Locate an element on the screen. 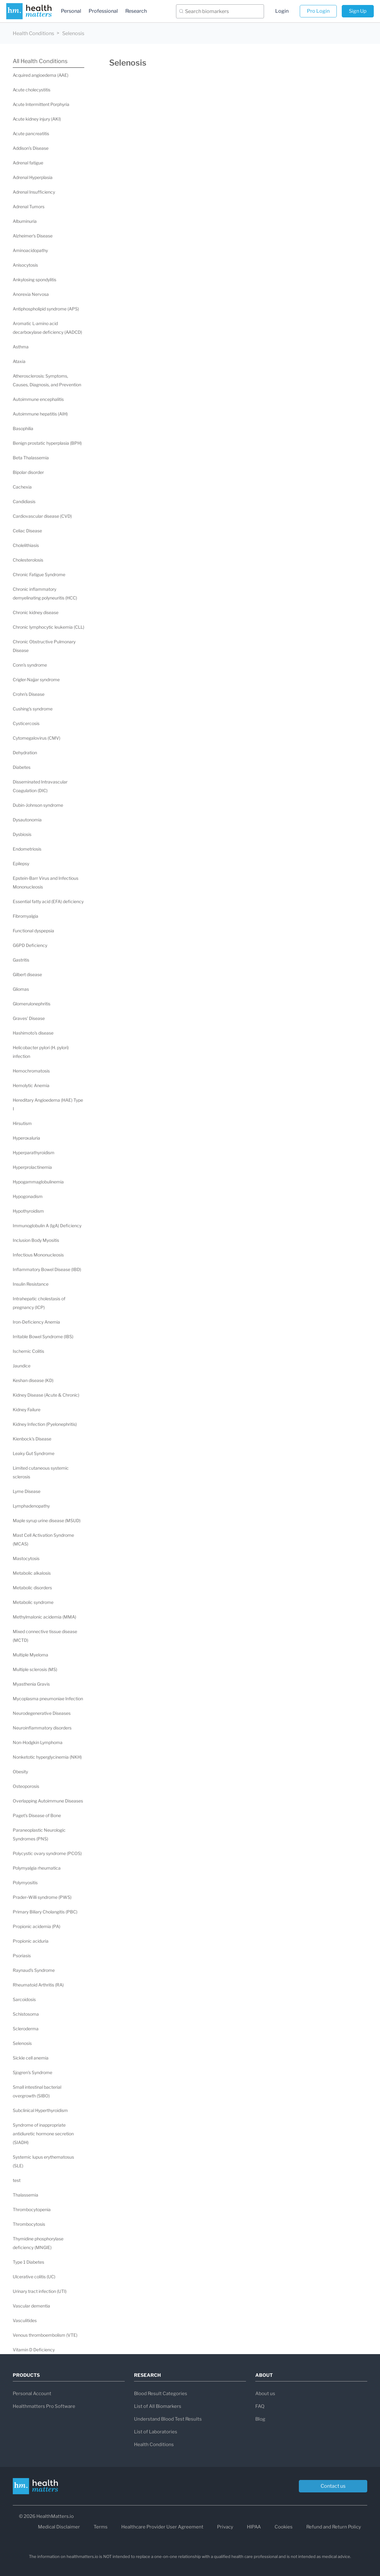 The image size is (380, 2576). Adrenal Tumors is located at coordinates (28, 206).